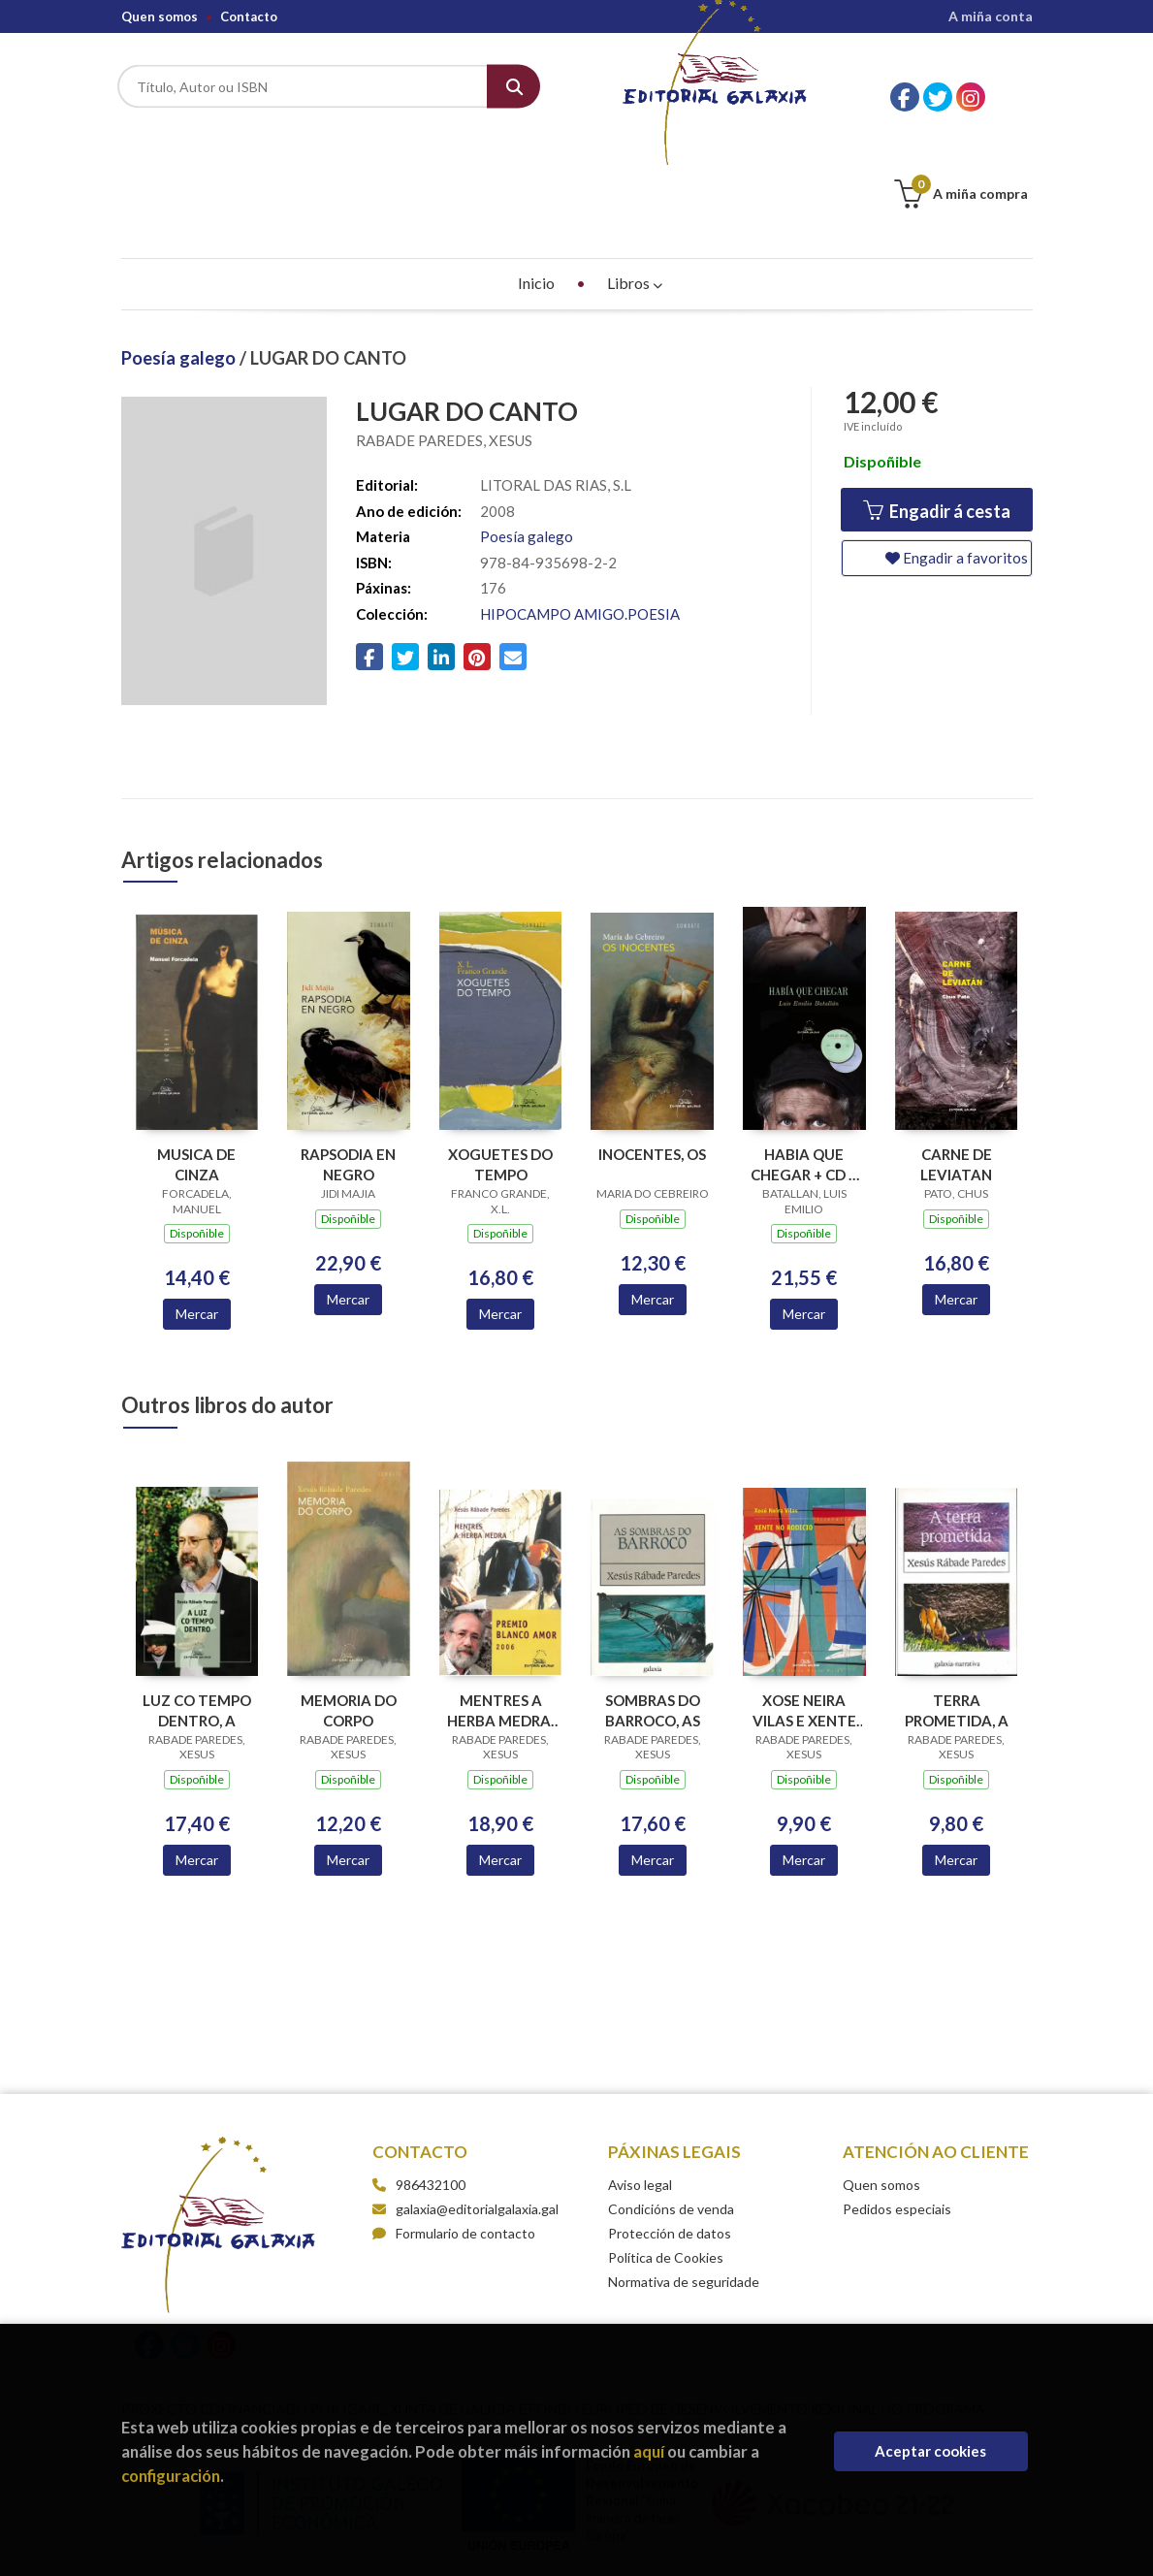 This screenshot has height=2576, width=1153. Describe the element at coordinates (683, 2184) in the screenshot. I see `Normativa de seguridade` at that location.